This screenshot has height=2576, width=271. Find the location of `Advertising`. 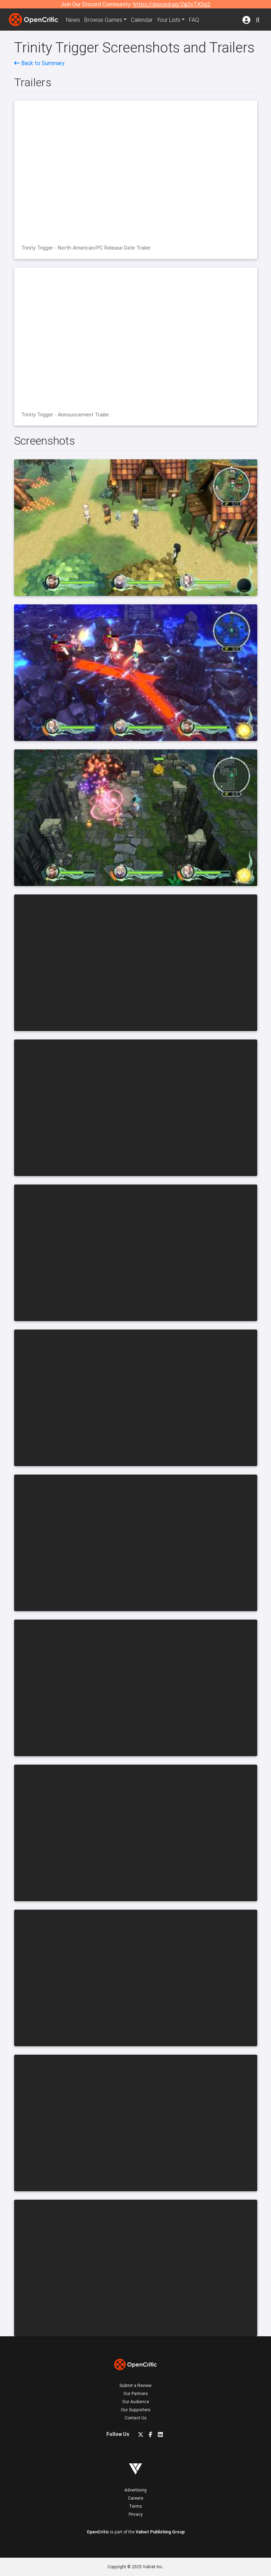

Advertising is located at coordinates (135, 2490).